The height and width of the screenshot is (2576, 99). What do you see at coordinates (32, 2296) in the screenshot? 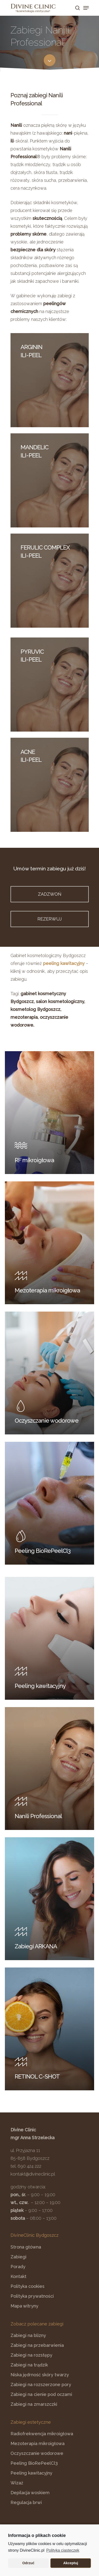
I see `Polityka prywatności` at bounding box center [32, 2296].